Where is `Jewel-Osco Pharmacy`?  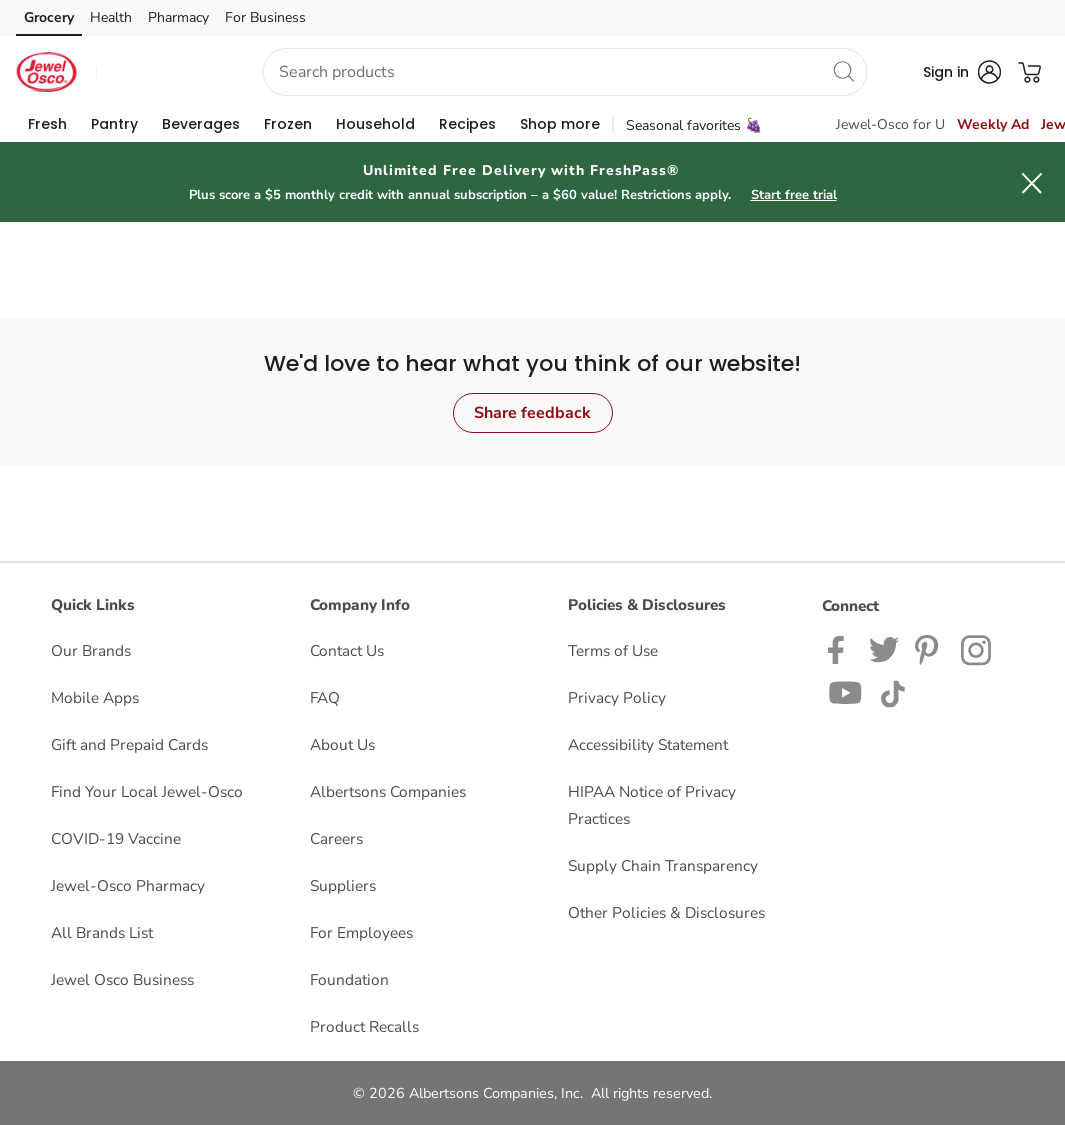 Jewel-Osco Pharmacy is located at coordinates (128, 885).